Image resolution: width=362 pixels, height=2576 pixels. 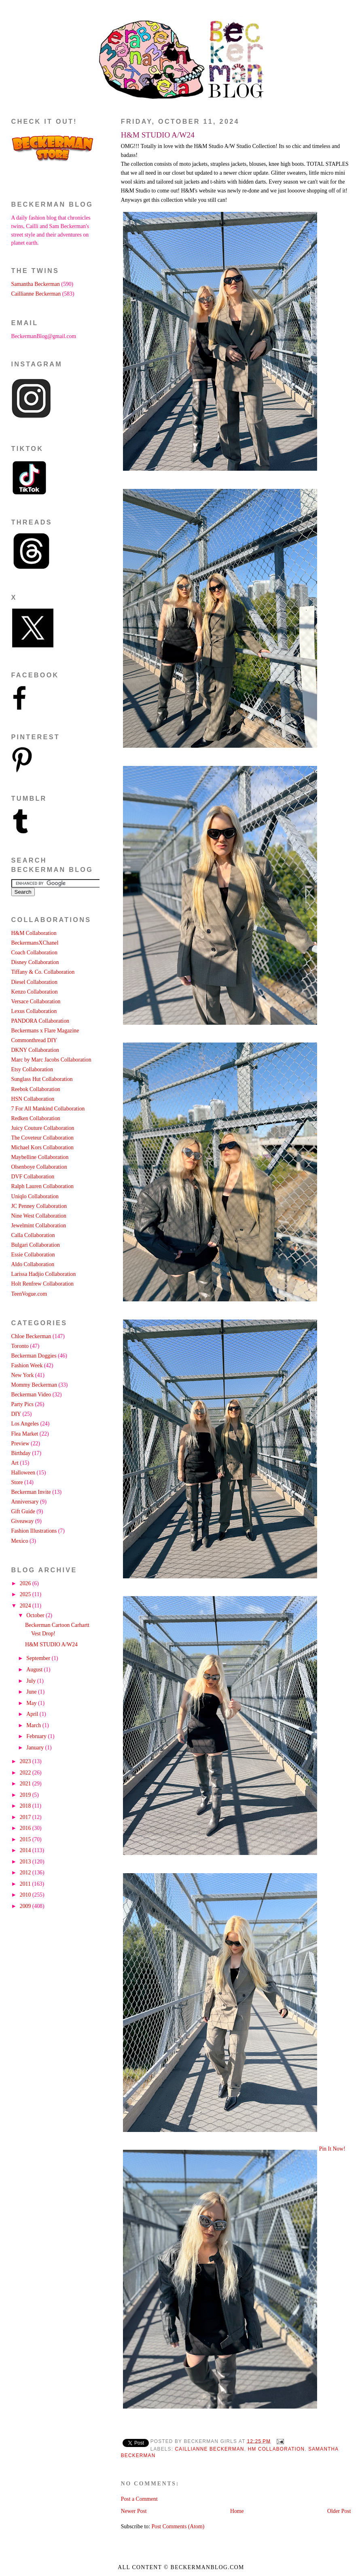 What do you see at coordinates (23, 1473) in the screenshot?
I see `Halloween` at bounding box center [23, 1473].